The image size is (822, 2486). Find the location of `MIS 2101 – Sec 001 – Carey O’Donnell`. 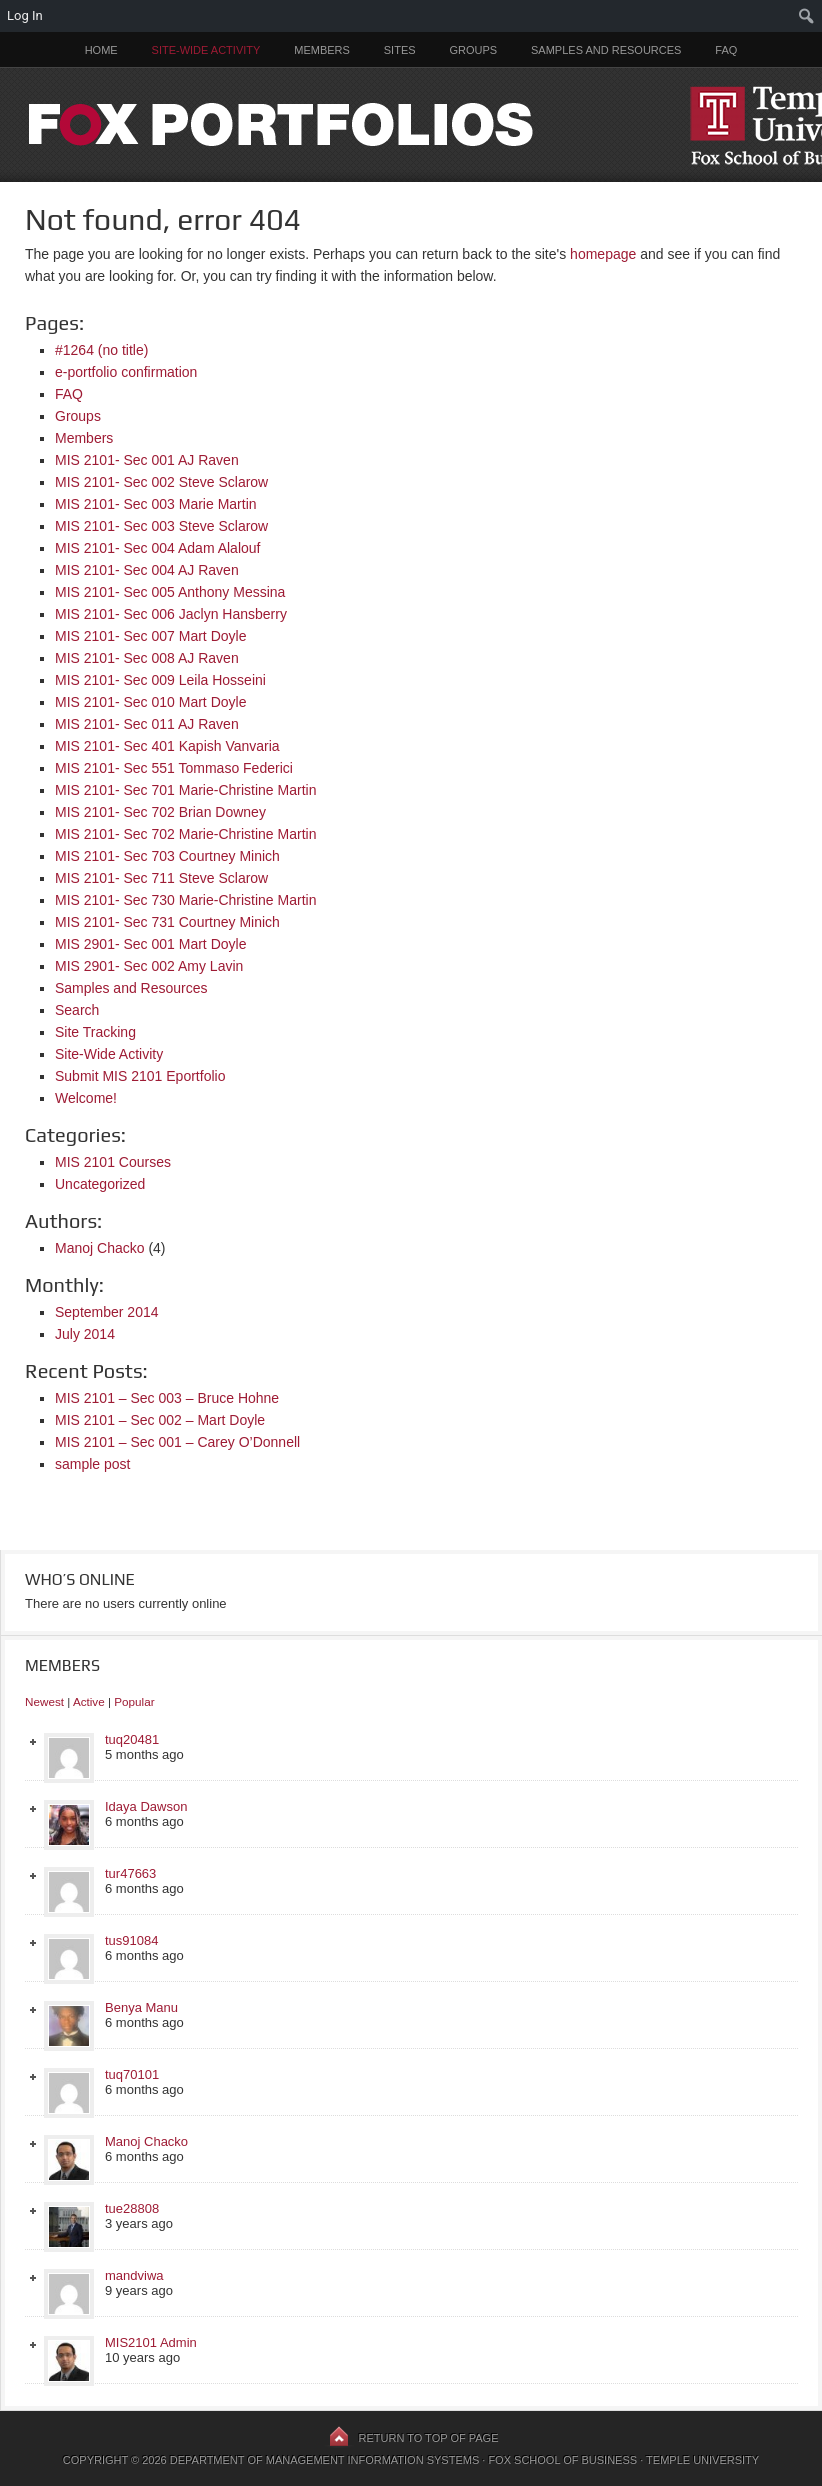

MIS 2101 – Sec 001 – Carey O’Donnell is located at coordinates (177, 1442).